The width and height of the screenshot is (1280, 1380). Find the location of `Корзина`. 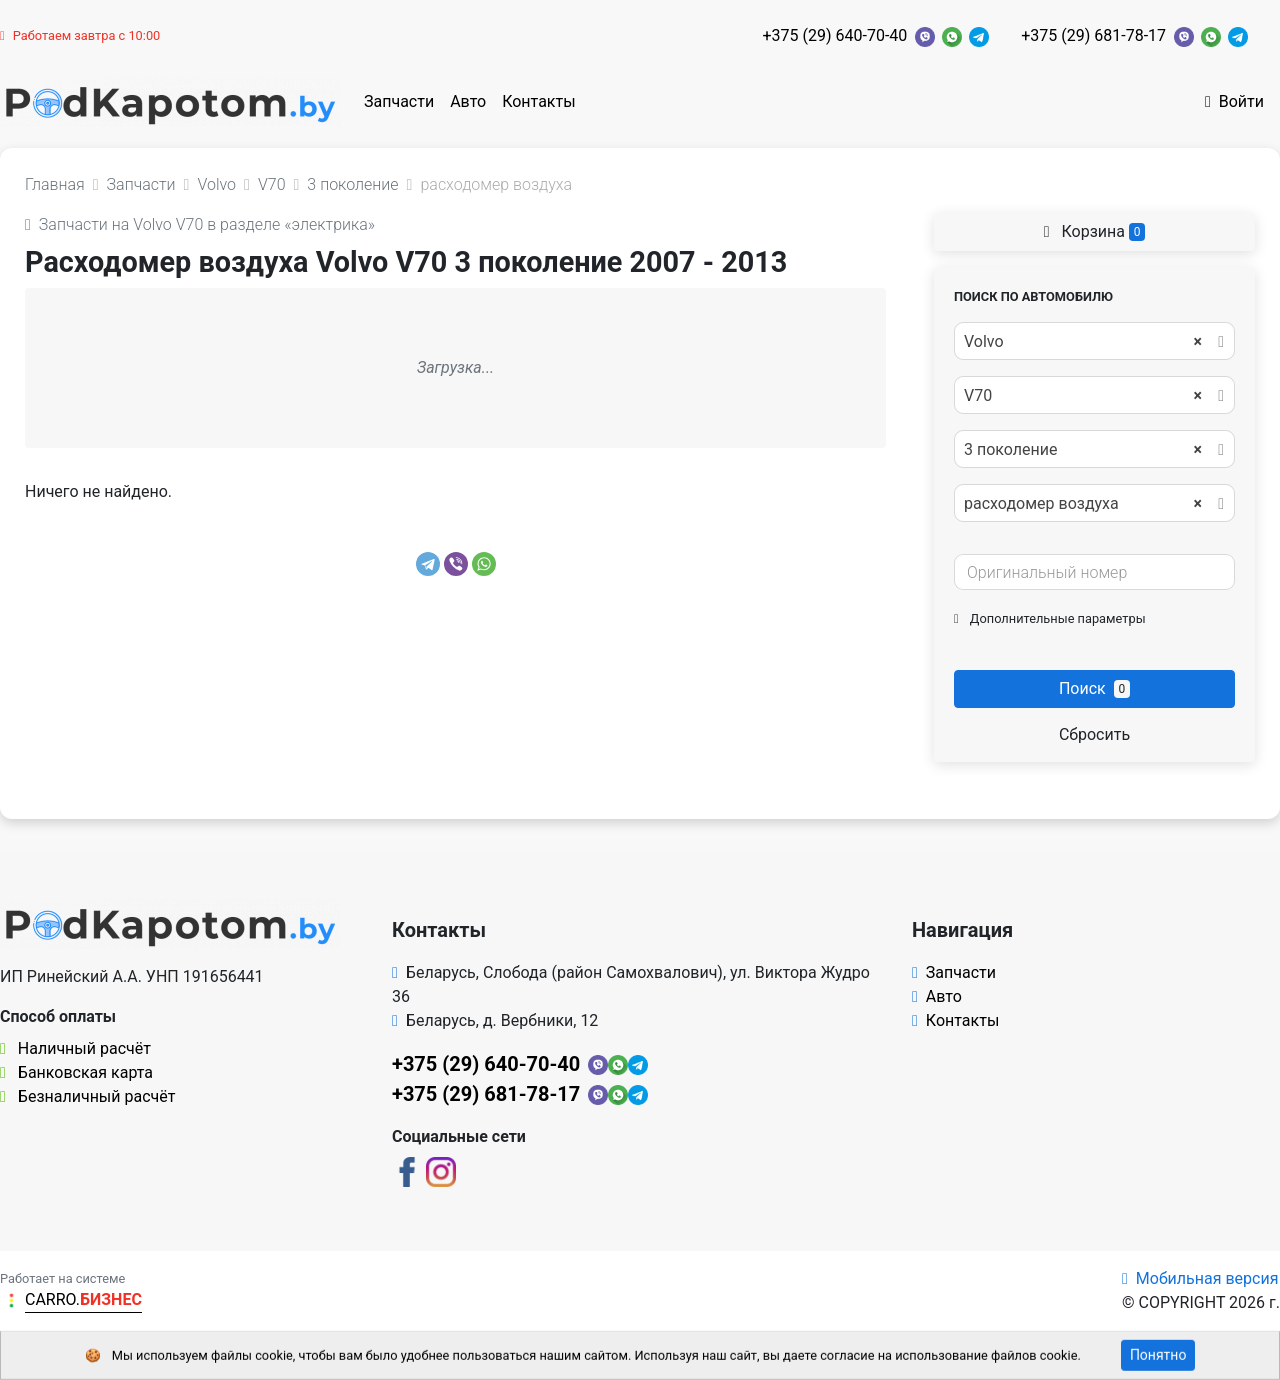

Корзина is located at coordinates (1095, 231).